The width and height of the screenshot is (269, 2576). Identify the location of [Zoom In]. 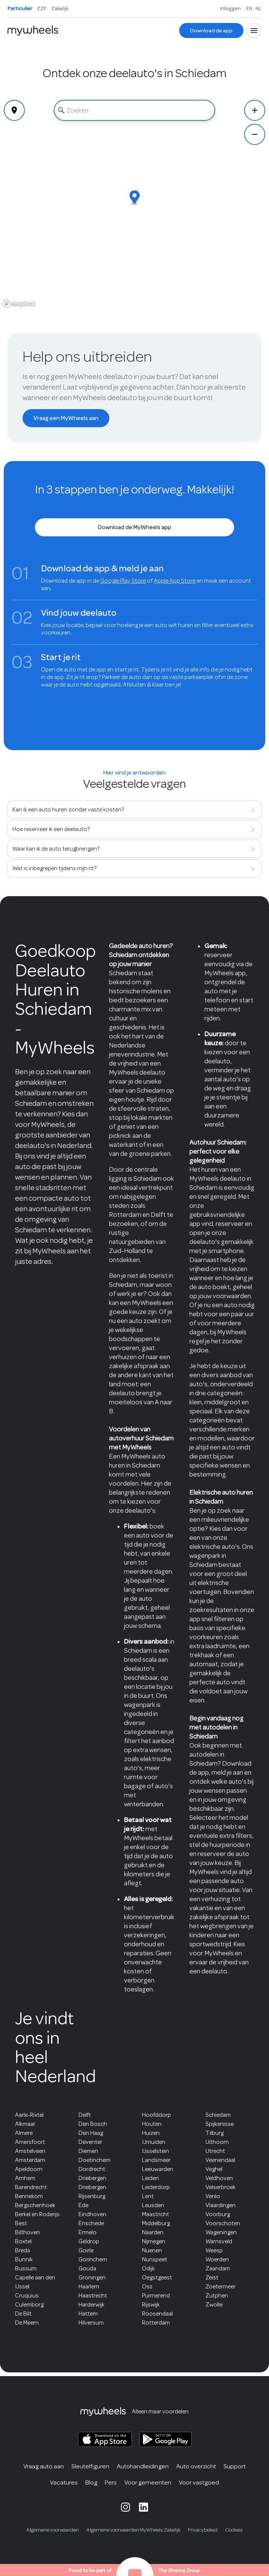
(254, 110).